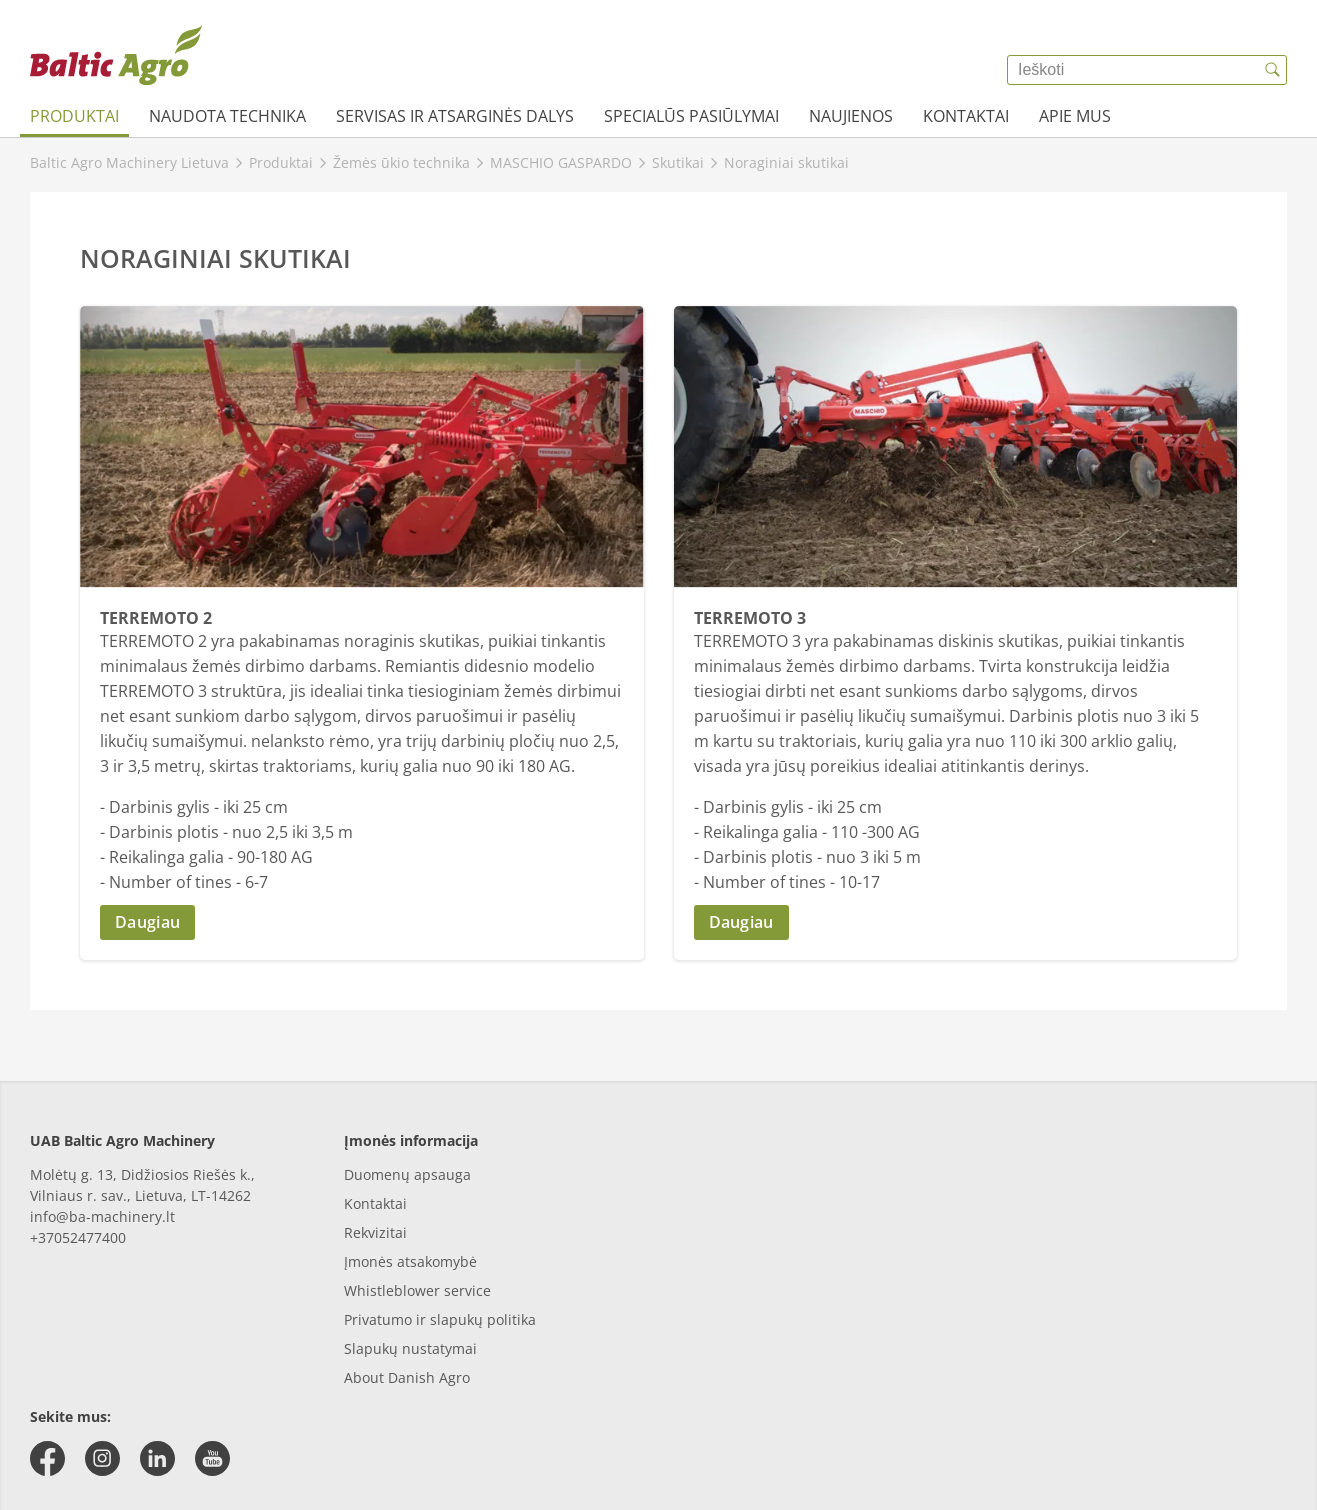  I want to click on [instagram], so click(102, 1458).